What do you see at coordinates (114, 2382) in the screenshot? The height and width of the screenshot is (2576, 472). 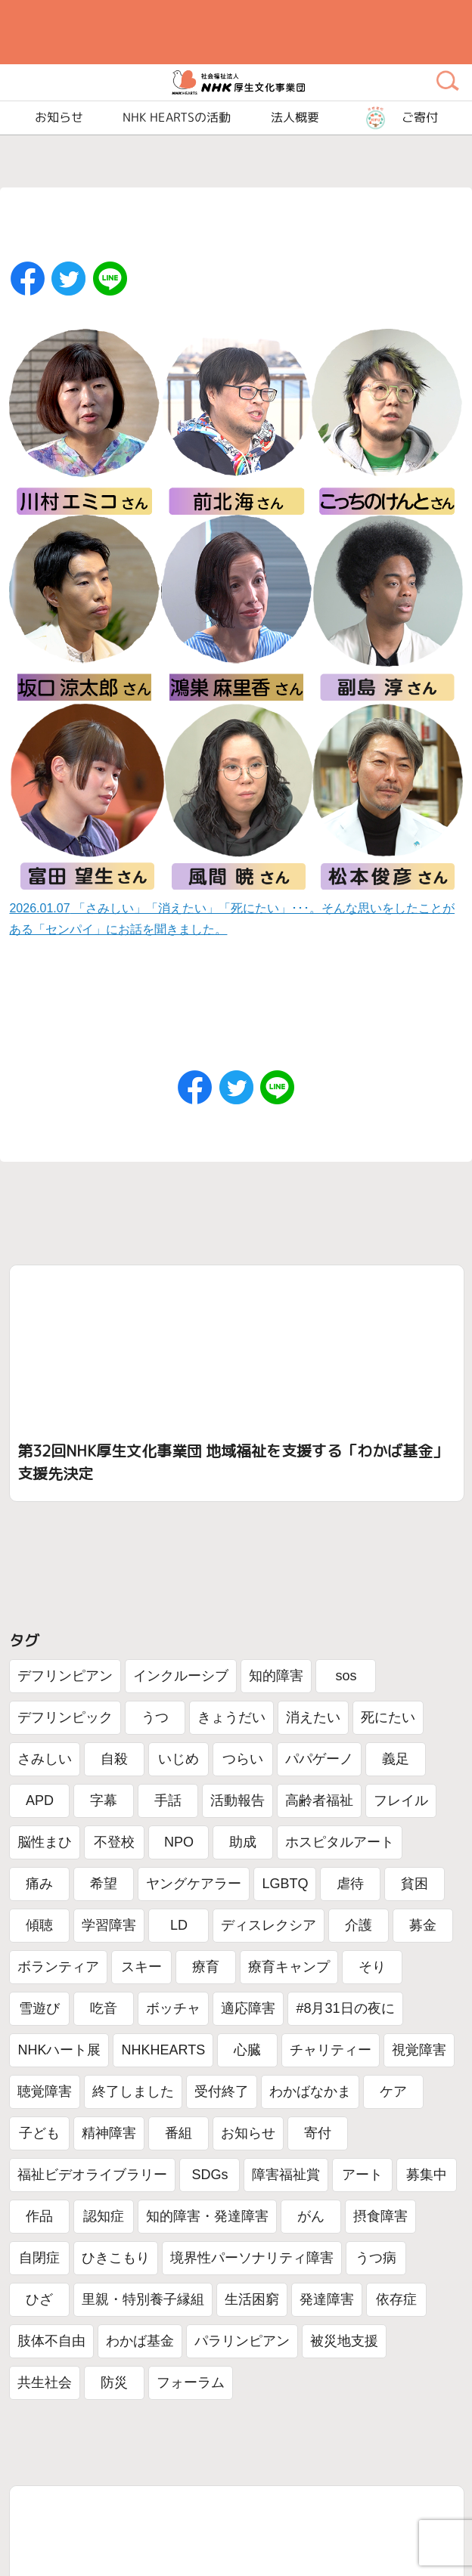 I see `防災` at bounding box center [114, 2382].